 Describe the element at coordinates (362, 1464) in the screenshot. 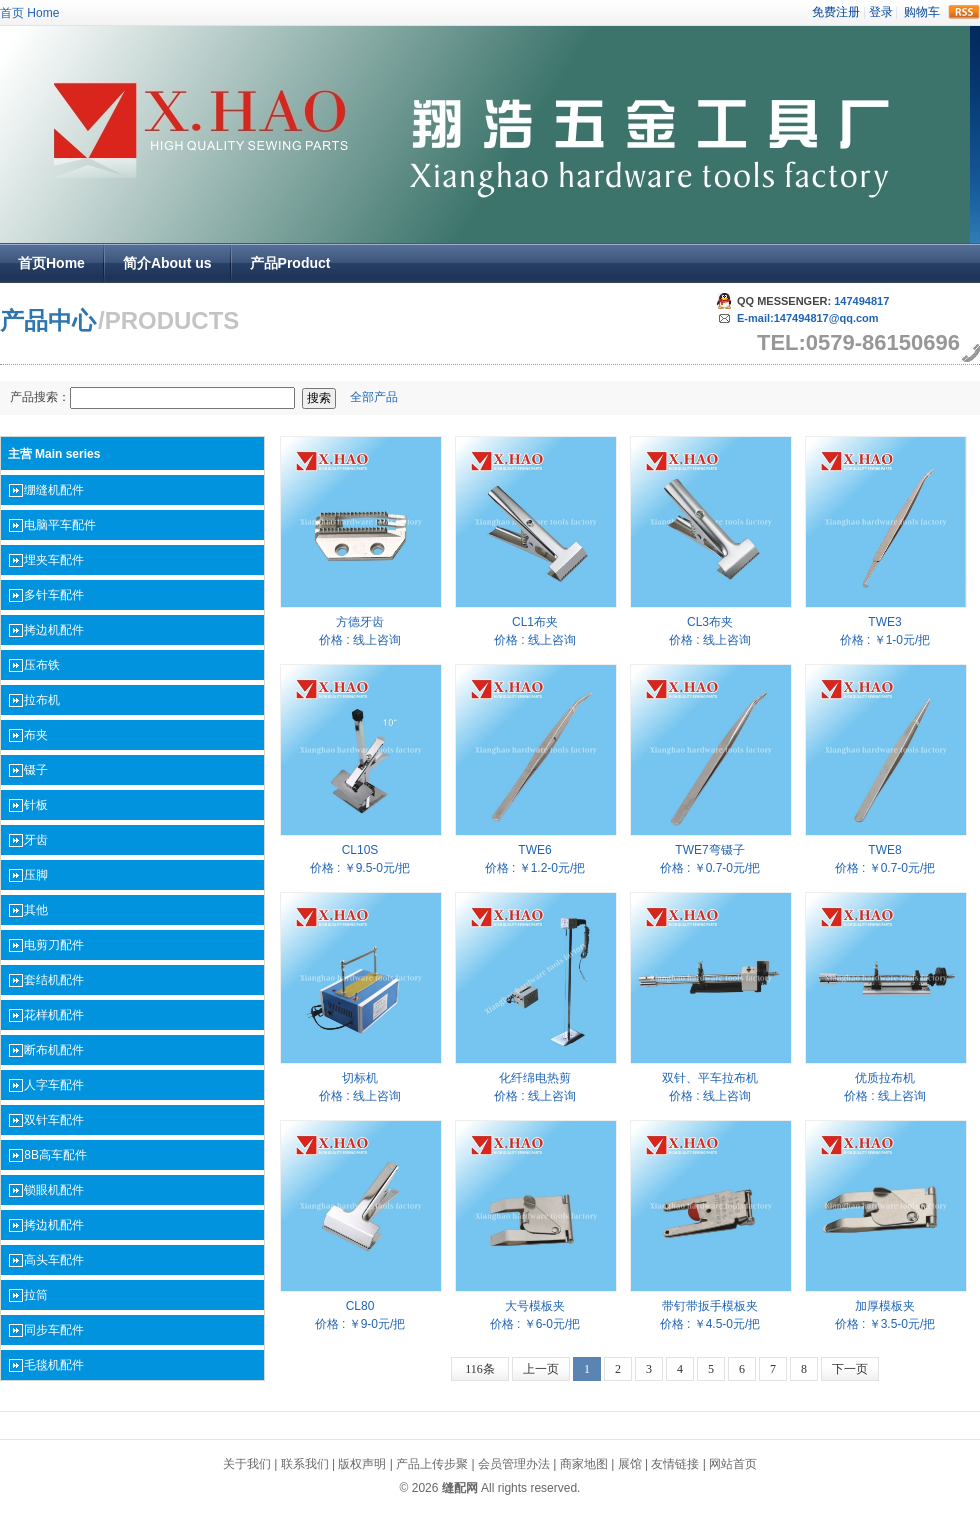

I see `版权声明` at that location.